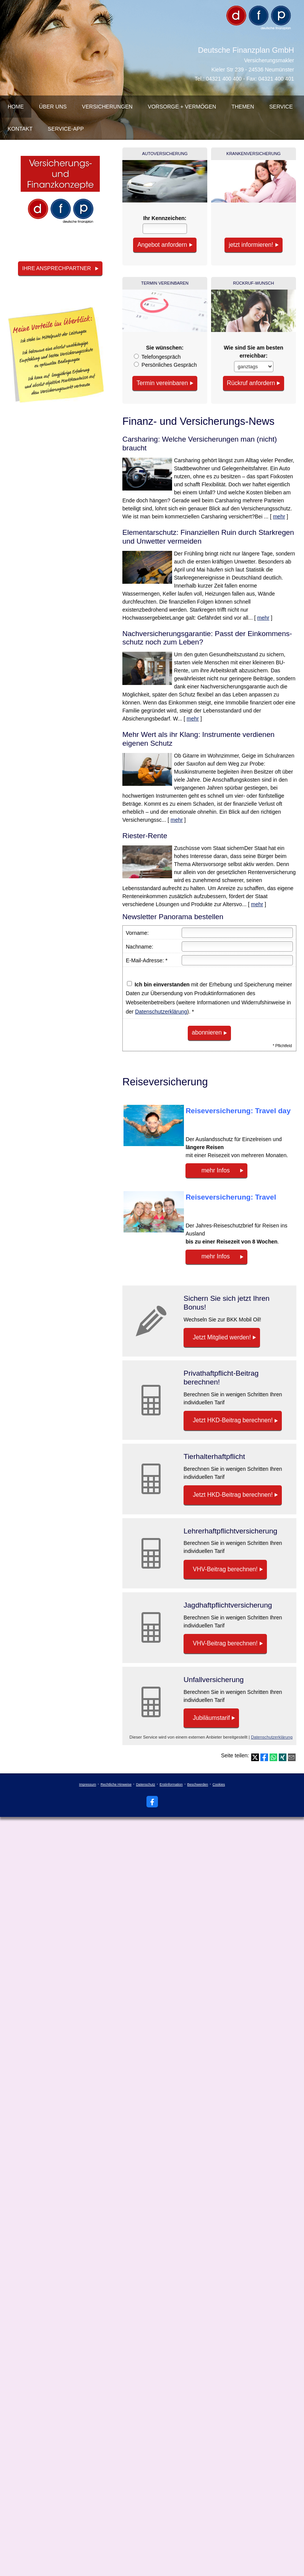 This screenshot has height=2576, width=304. What do you see at coordinates (197, 1793) in the screenshot?
I see `Beschwerden` at bounding box center [197, 1793].